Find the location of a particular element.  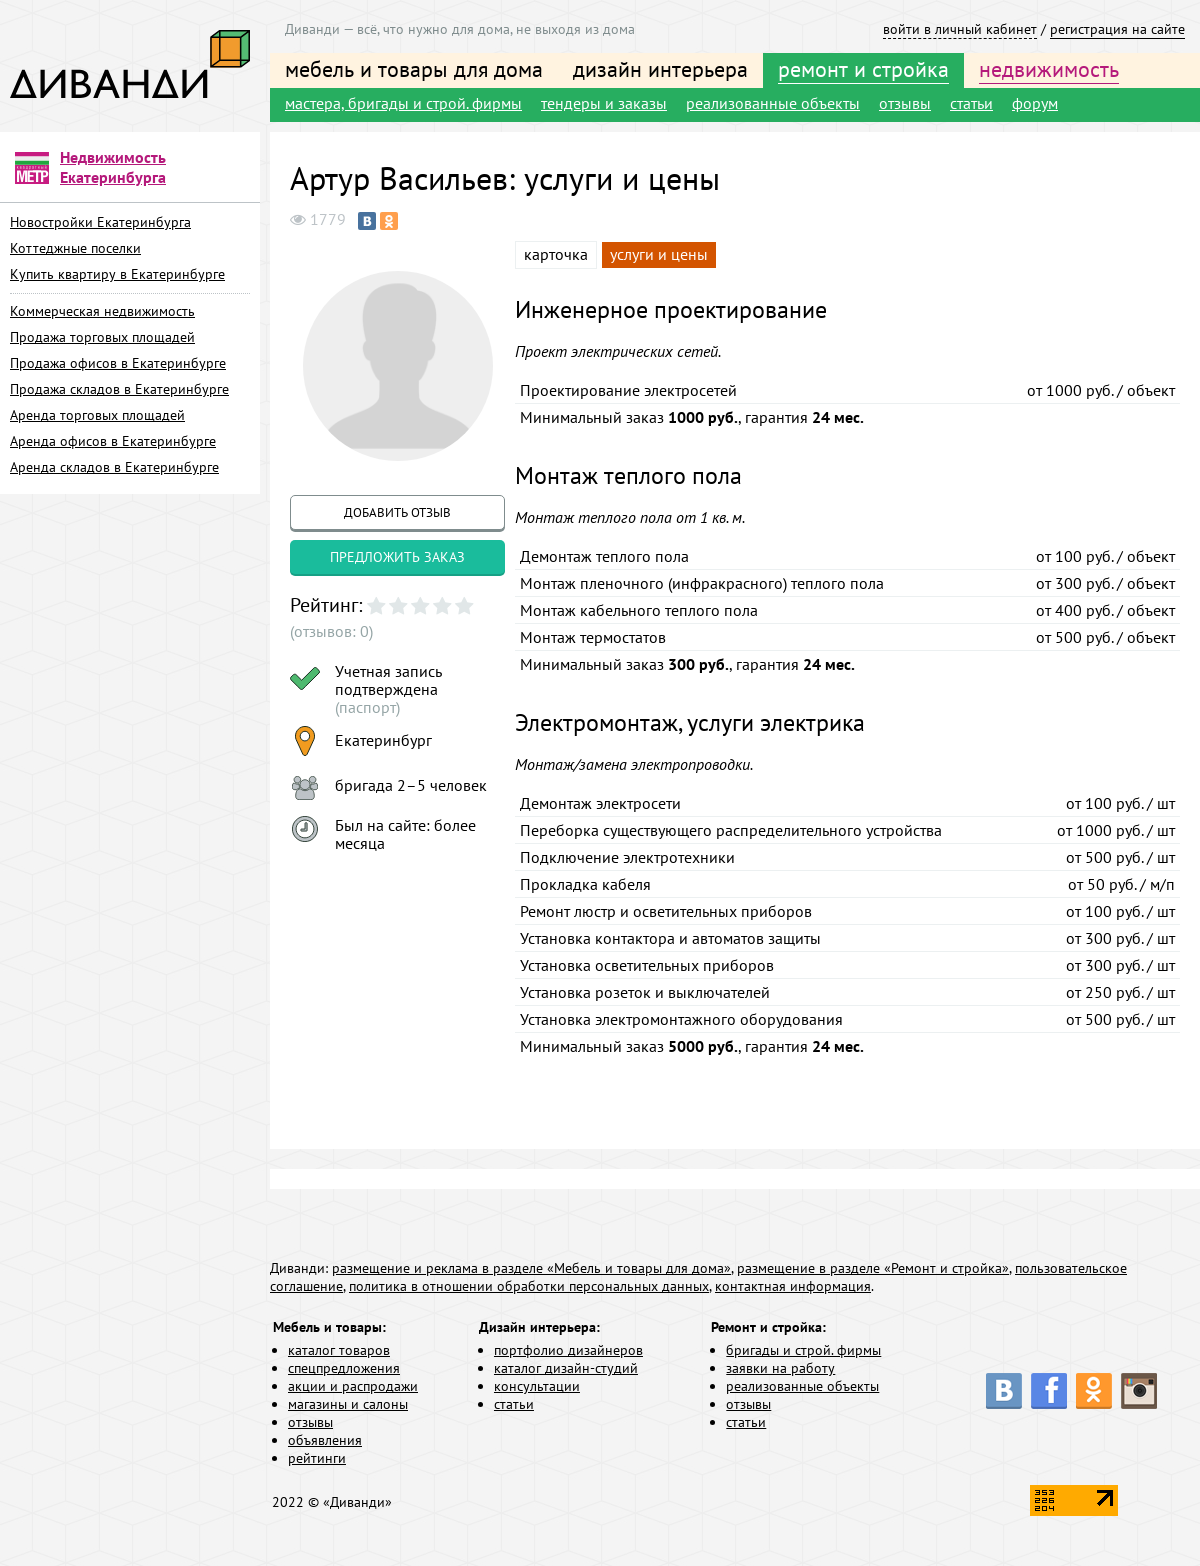

каталог товаров is located at coordinates (339, 1350).